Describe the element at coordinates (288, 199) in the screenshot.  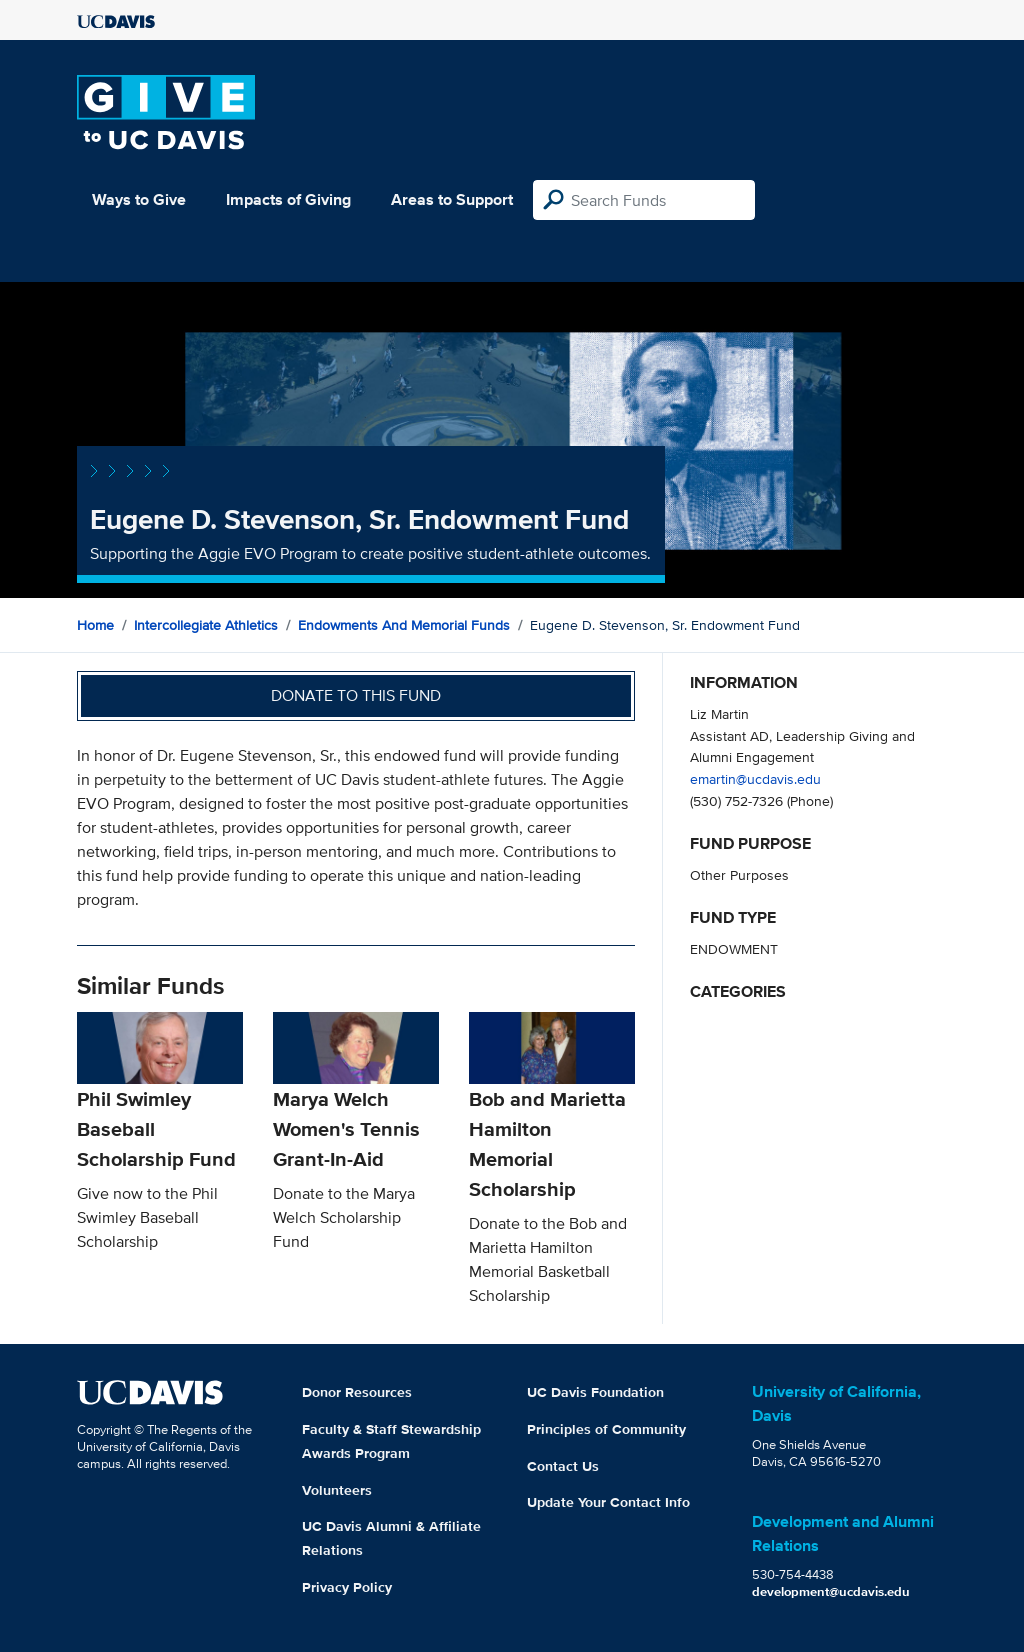
I see `Impacts of Giving` at that location.